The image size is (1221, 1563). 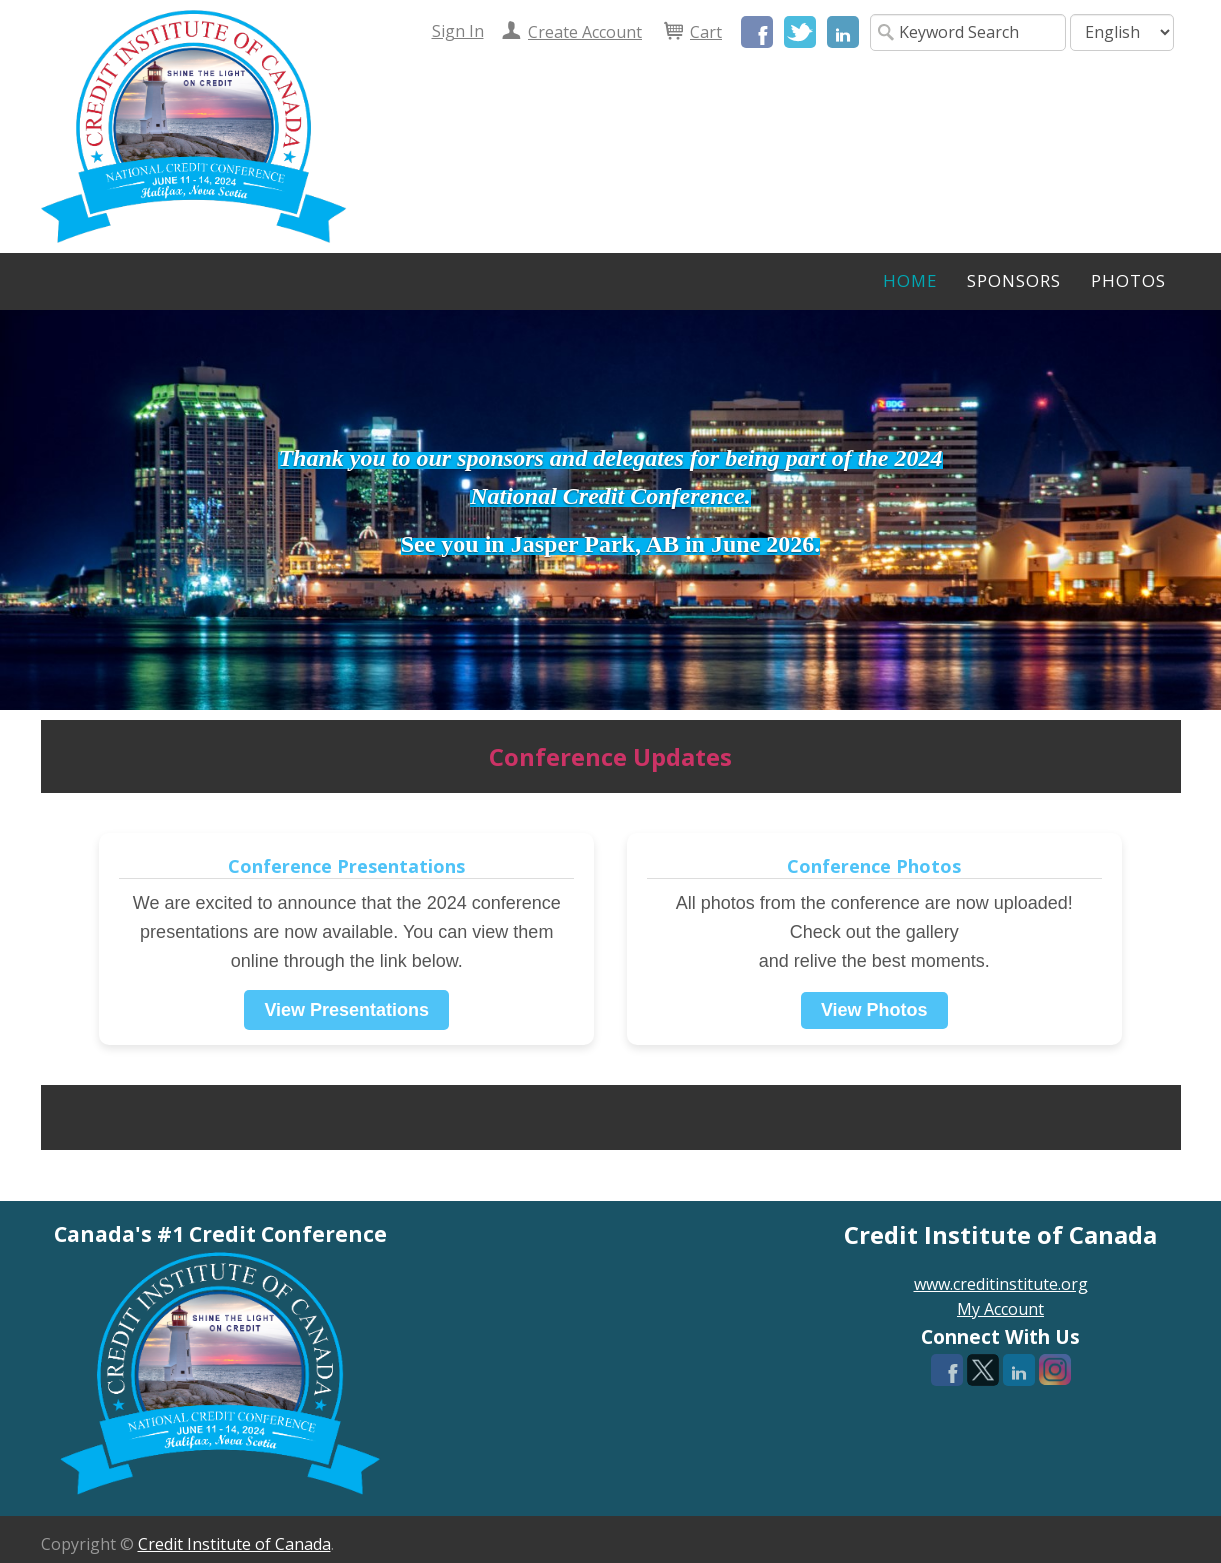 I want to click on Facebook, so click(x=757, y=32).